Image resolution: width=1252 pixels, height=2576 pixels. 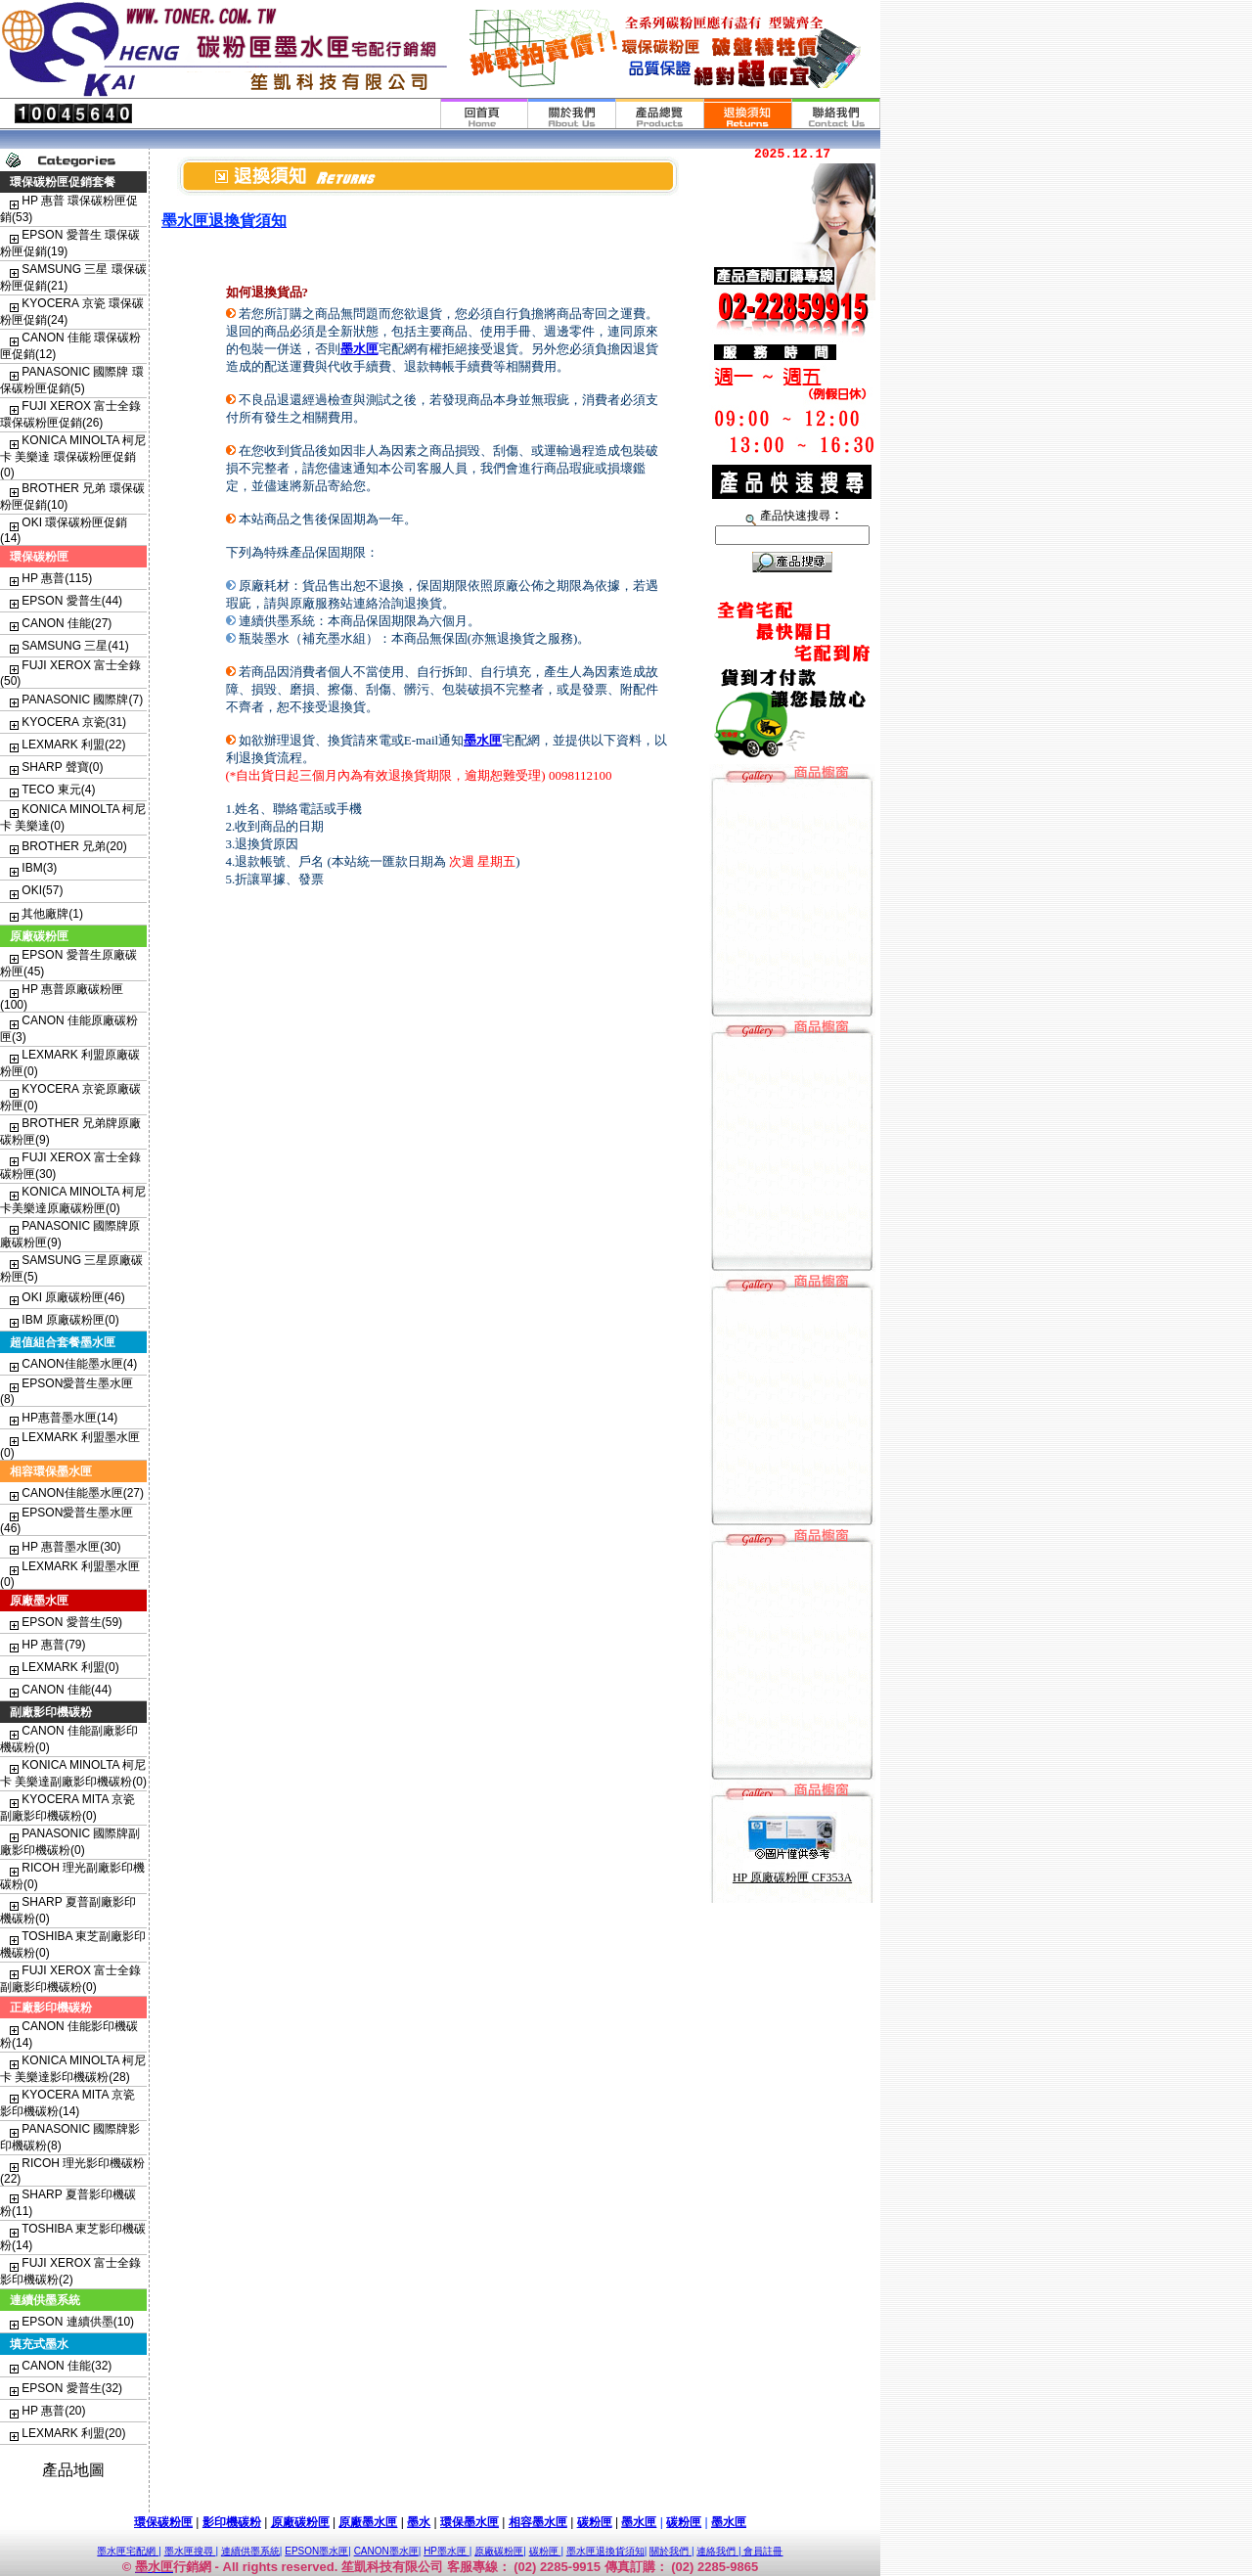 I want to click on IBM 原廠碳粉匣(0), so click(x=70, y=1320).